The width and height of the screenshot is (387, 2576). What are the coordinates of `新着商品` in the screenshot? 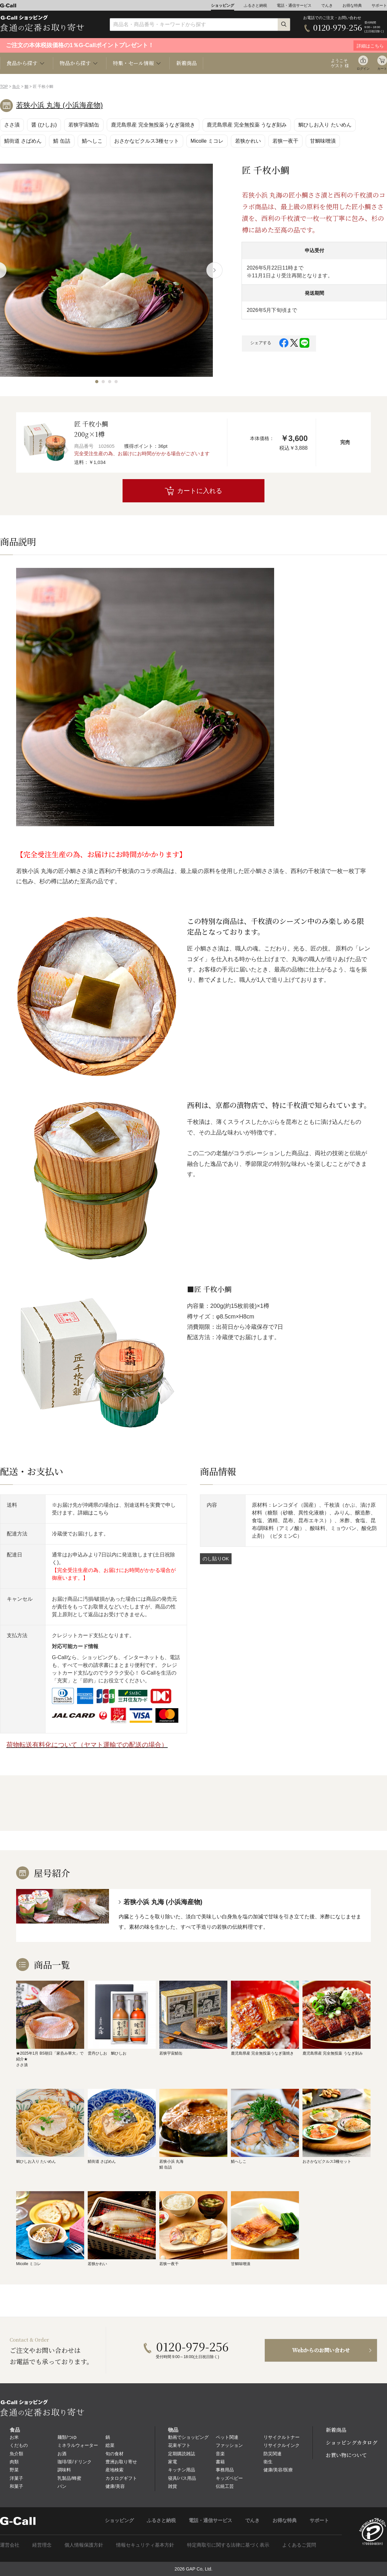 It's located at (186, 63).